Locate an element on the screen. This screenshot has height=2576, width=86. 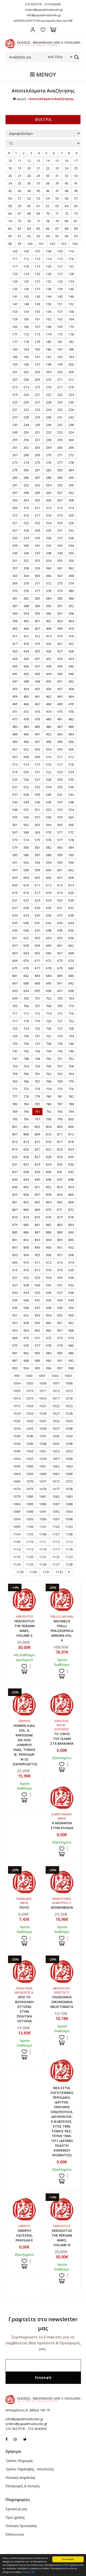
602 is located at coordinates (71, 870).